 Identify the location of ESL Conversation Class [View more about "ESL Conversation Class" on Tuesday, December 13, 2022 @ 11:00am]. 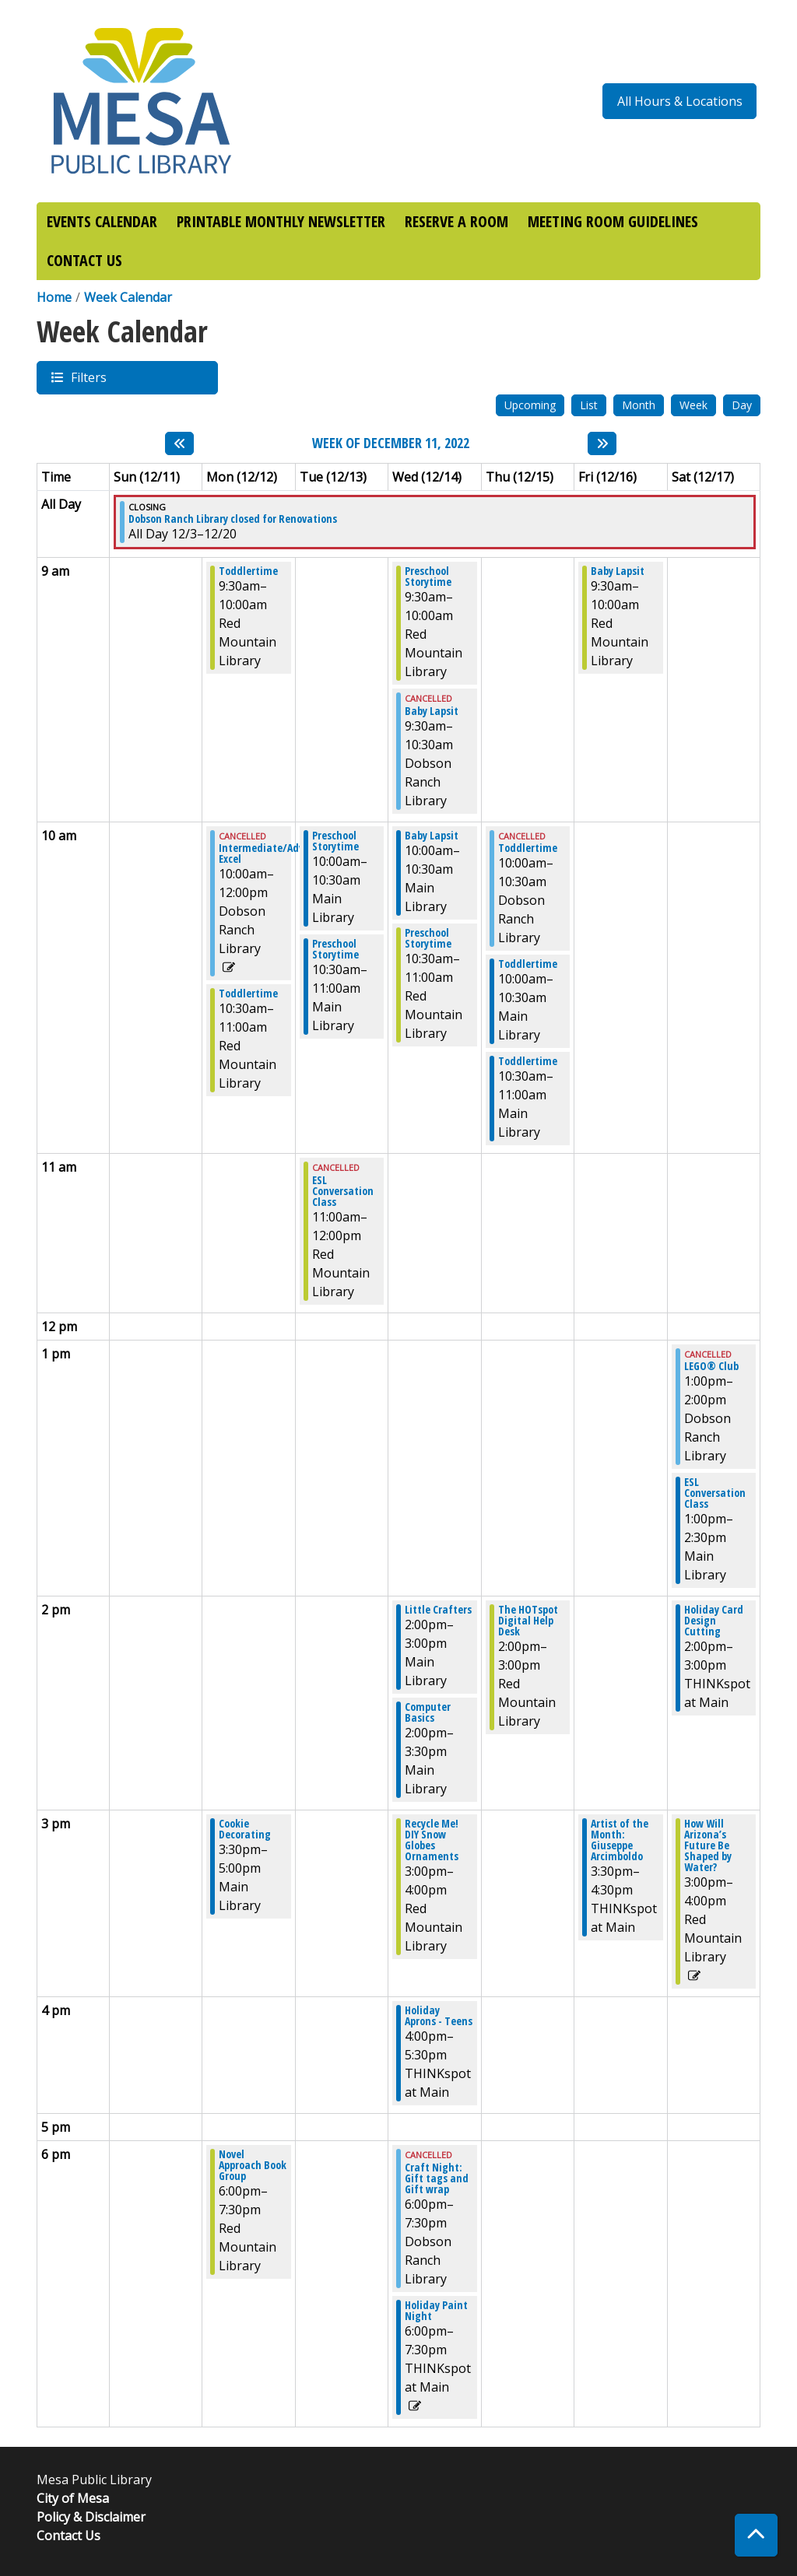
(343, 1191).